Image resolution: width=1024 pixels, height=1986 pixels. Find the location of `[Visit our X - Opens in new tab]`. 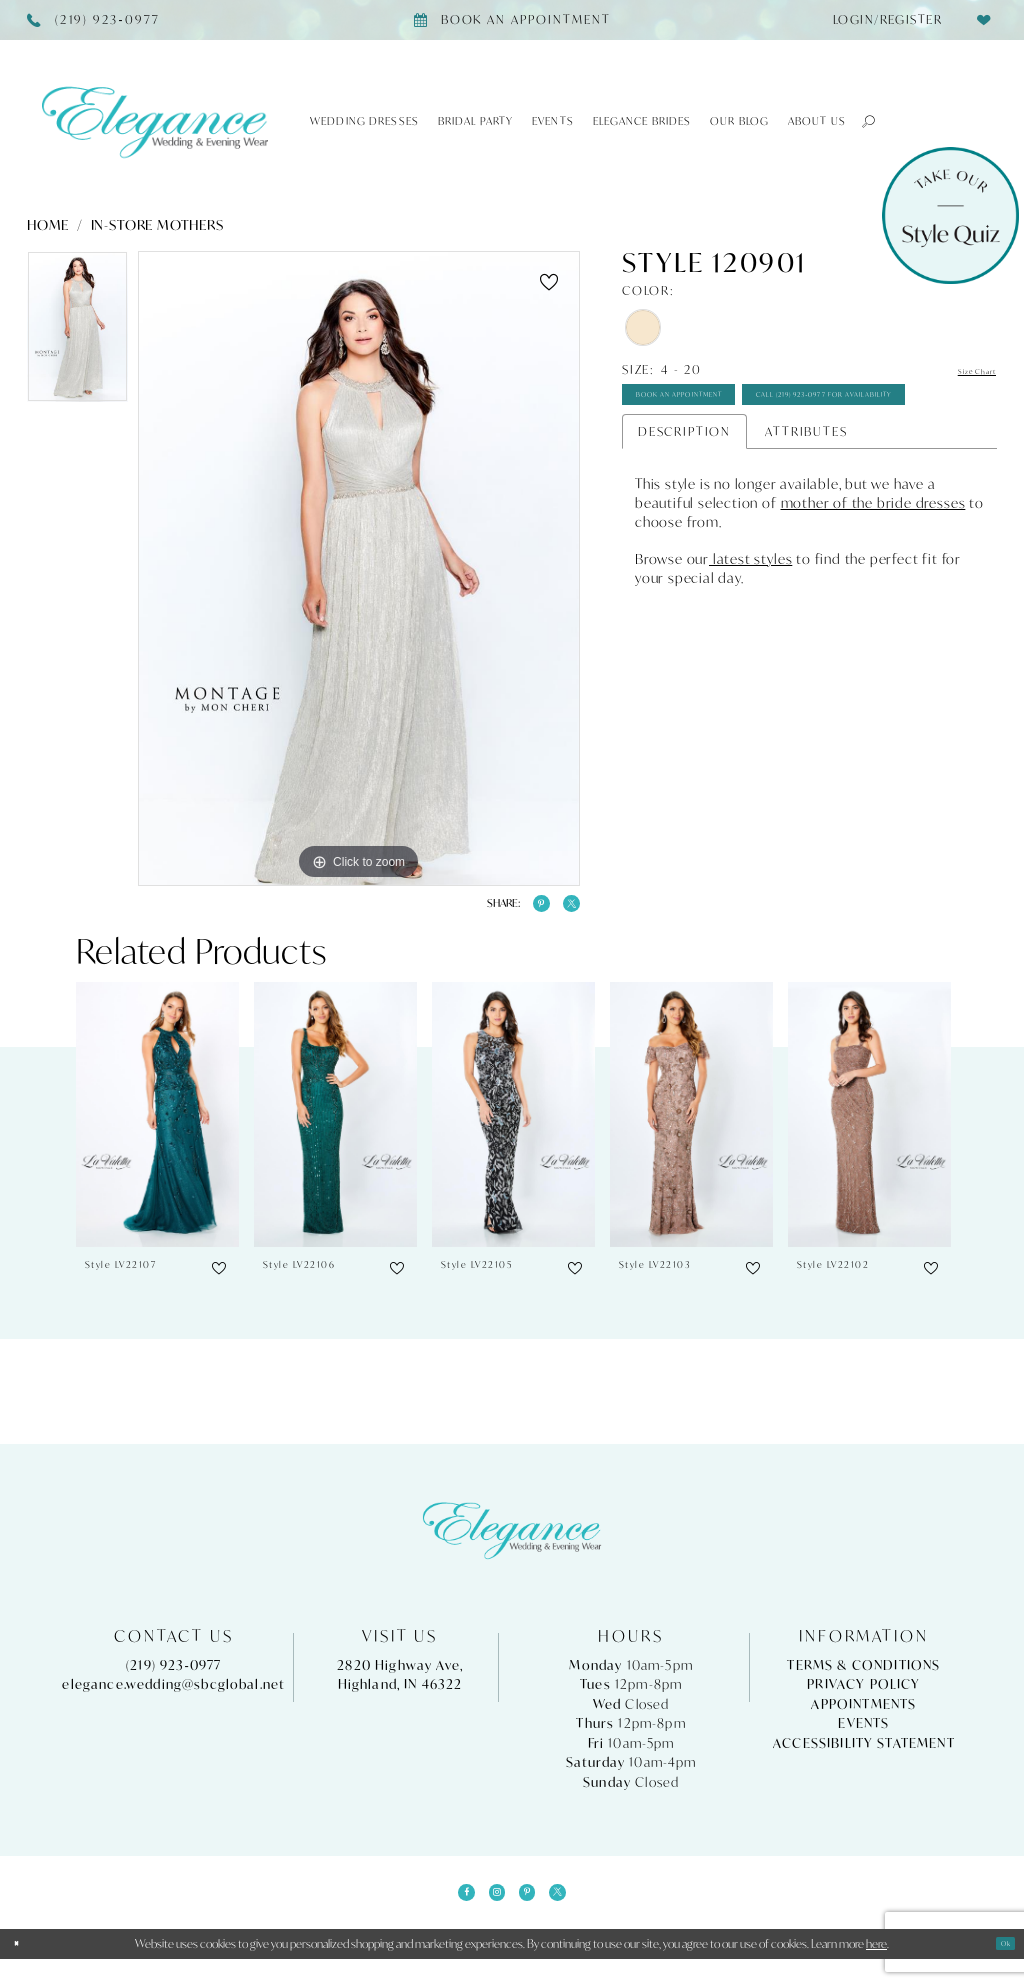

[Visit our X - Opens in new tab] is located at coordinates (577, 1912).